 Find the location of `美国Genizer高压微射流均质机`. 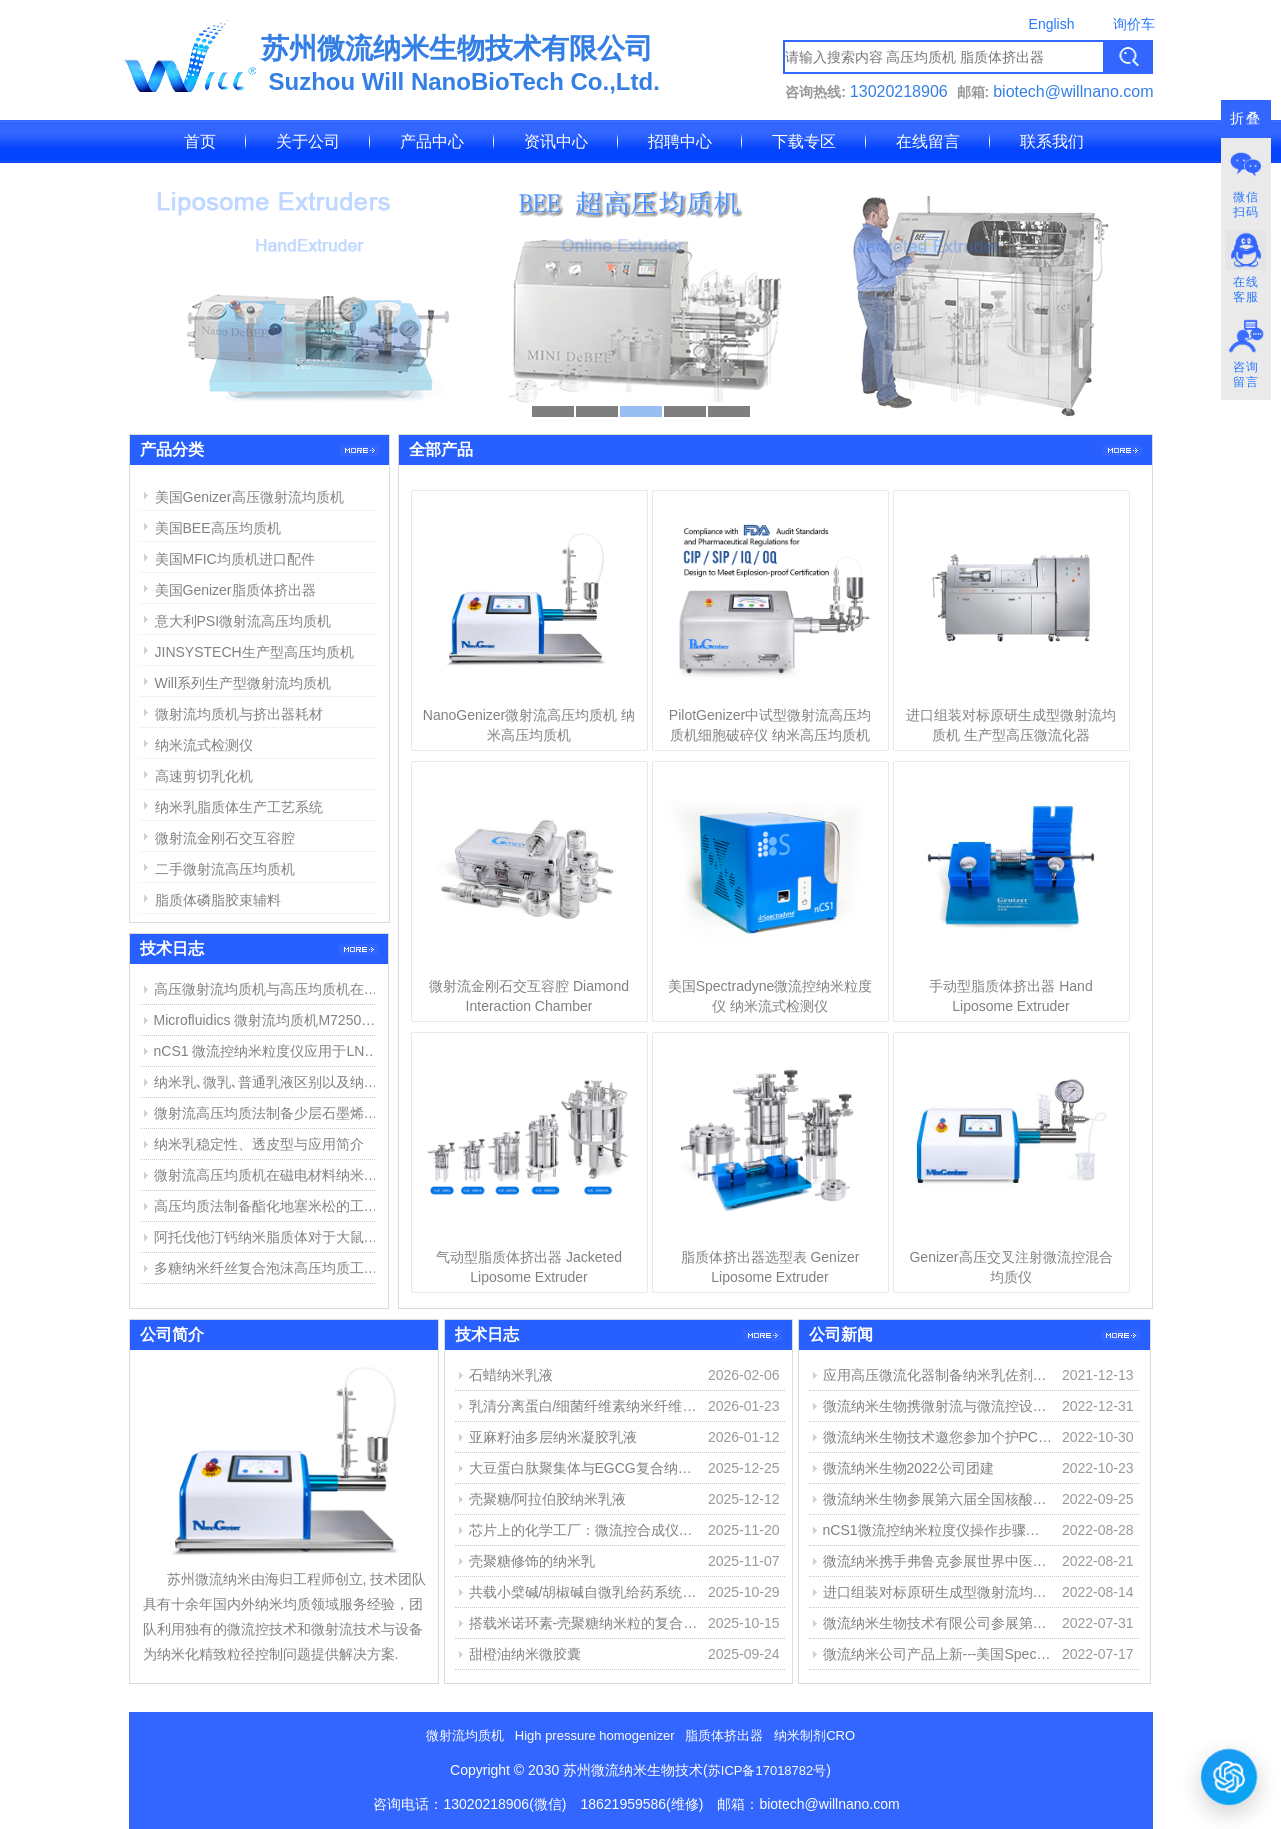

美国Genizer高压微射流均质机 is located at coordinates (249, 497).